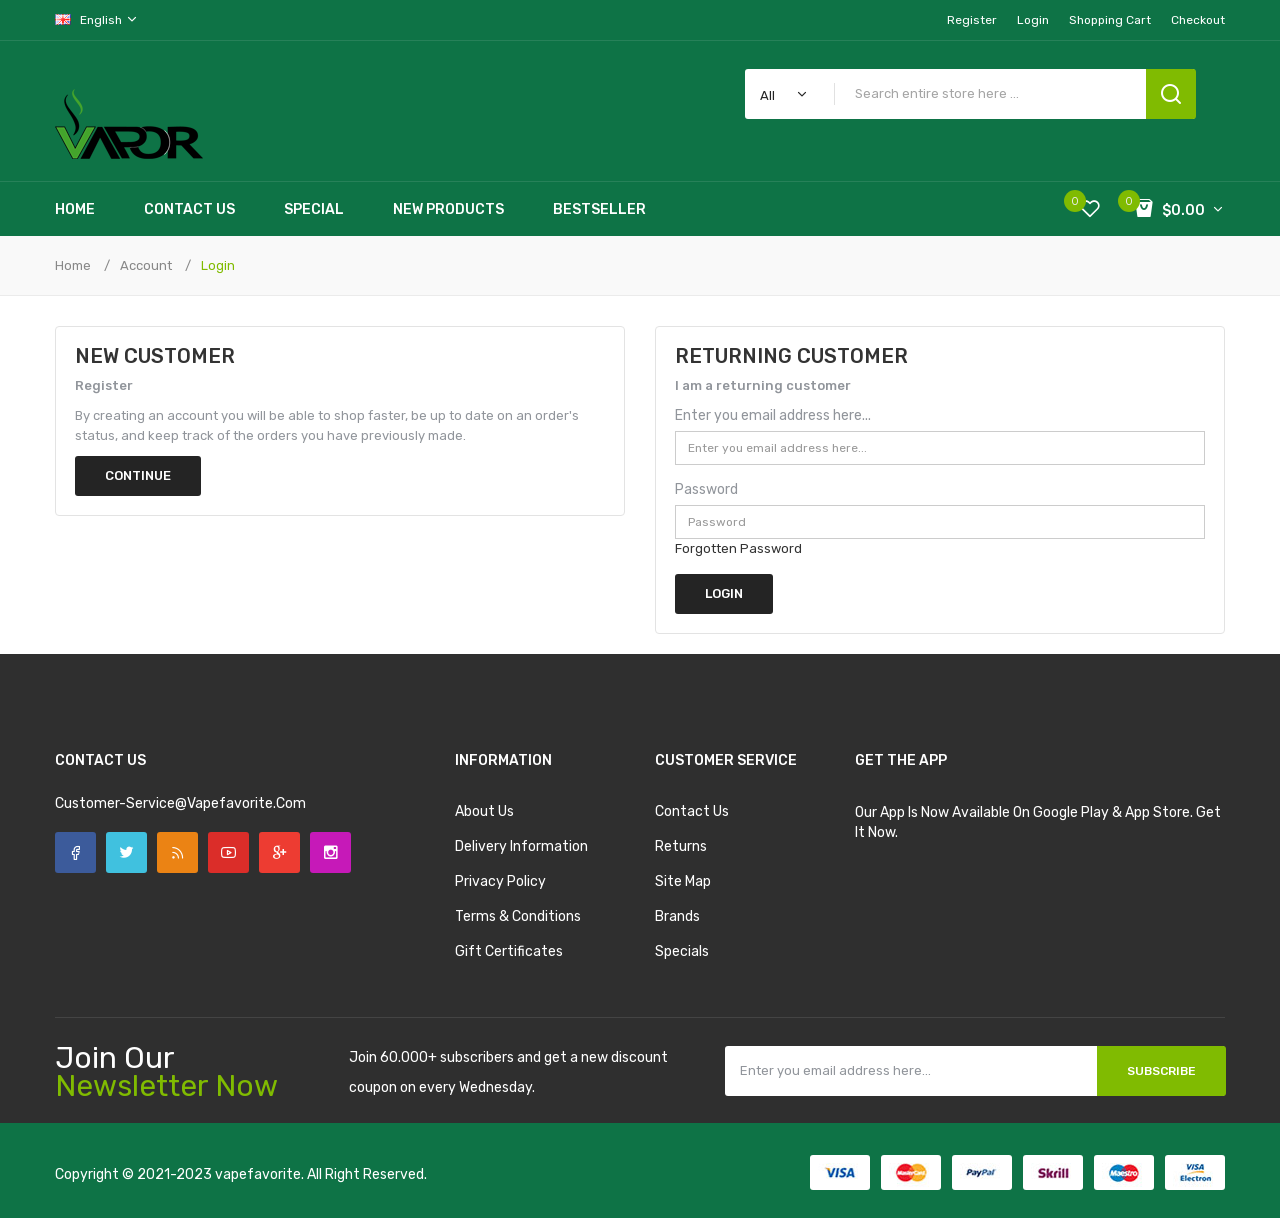 The height and width of the screenshot is (1218, 1280). Describe the element at coordinates (177, 852) in the screenshot. I see `Rss` at that location.